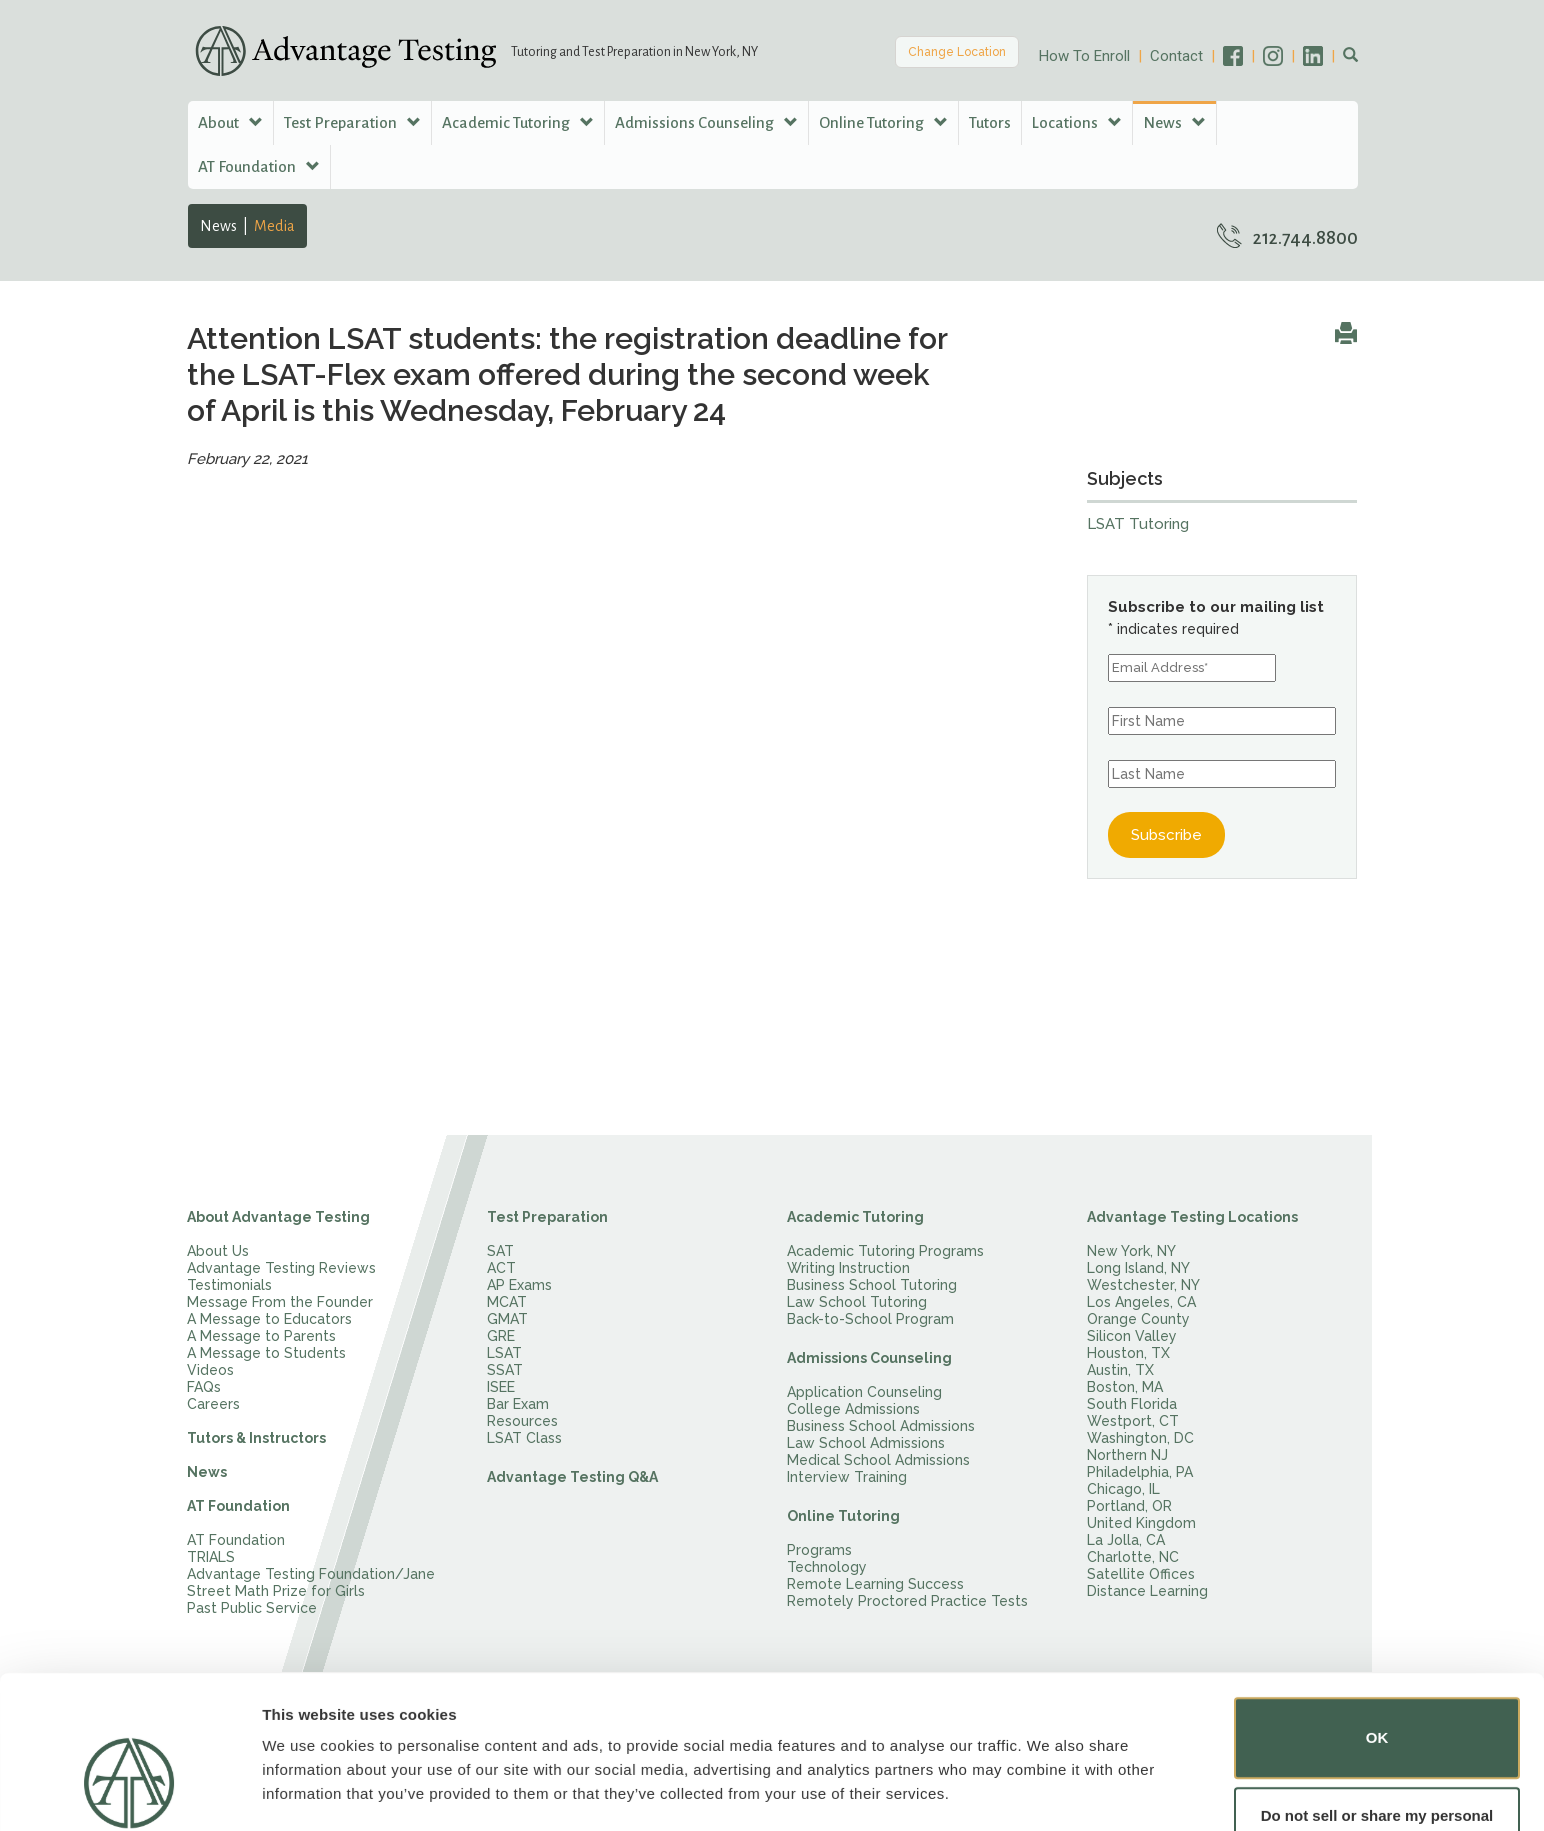 The image size is (1544, 1831). Describe the element at coordinates (706, 122) in the screenshot. I see `Admissions Counseling [button]` at that location.